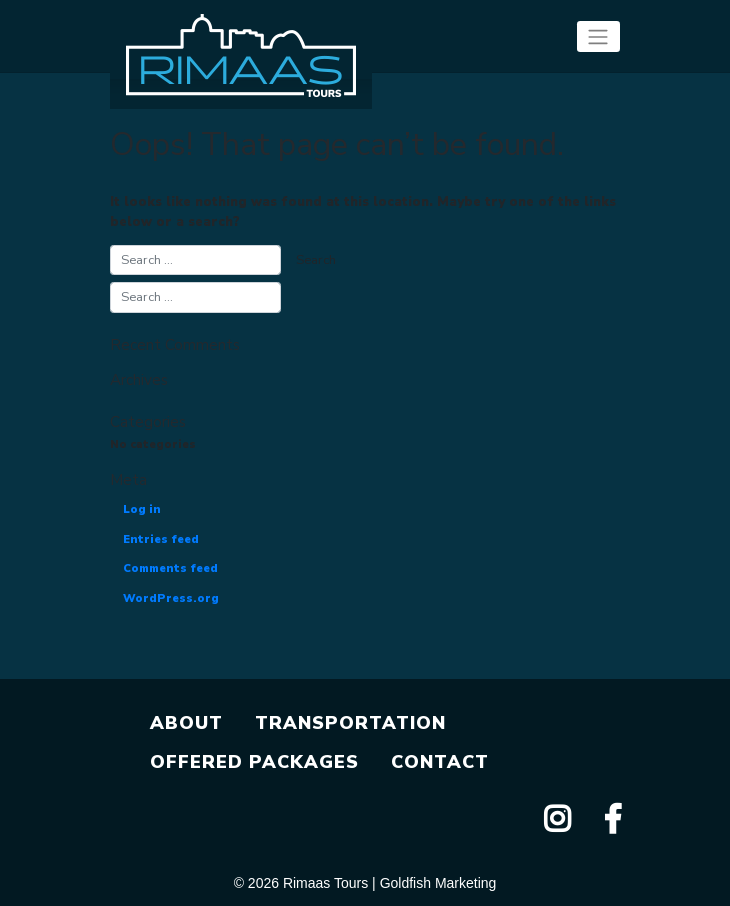  What do you see at coordinates (440, 762) in the screenshot?
I see `CONTACT` at bounding box center [440, 762].